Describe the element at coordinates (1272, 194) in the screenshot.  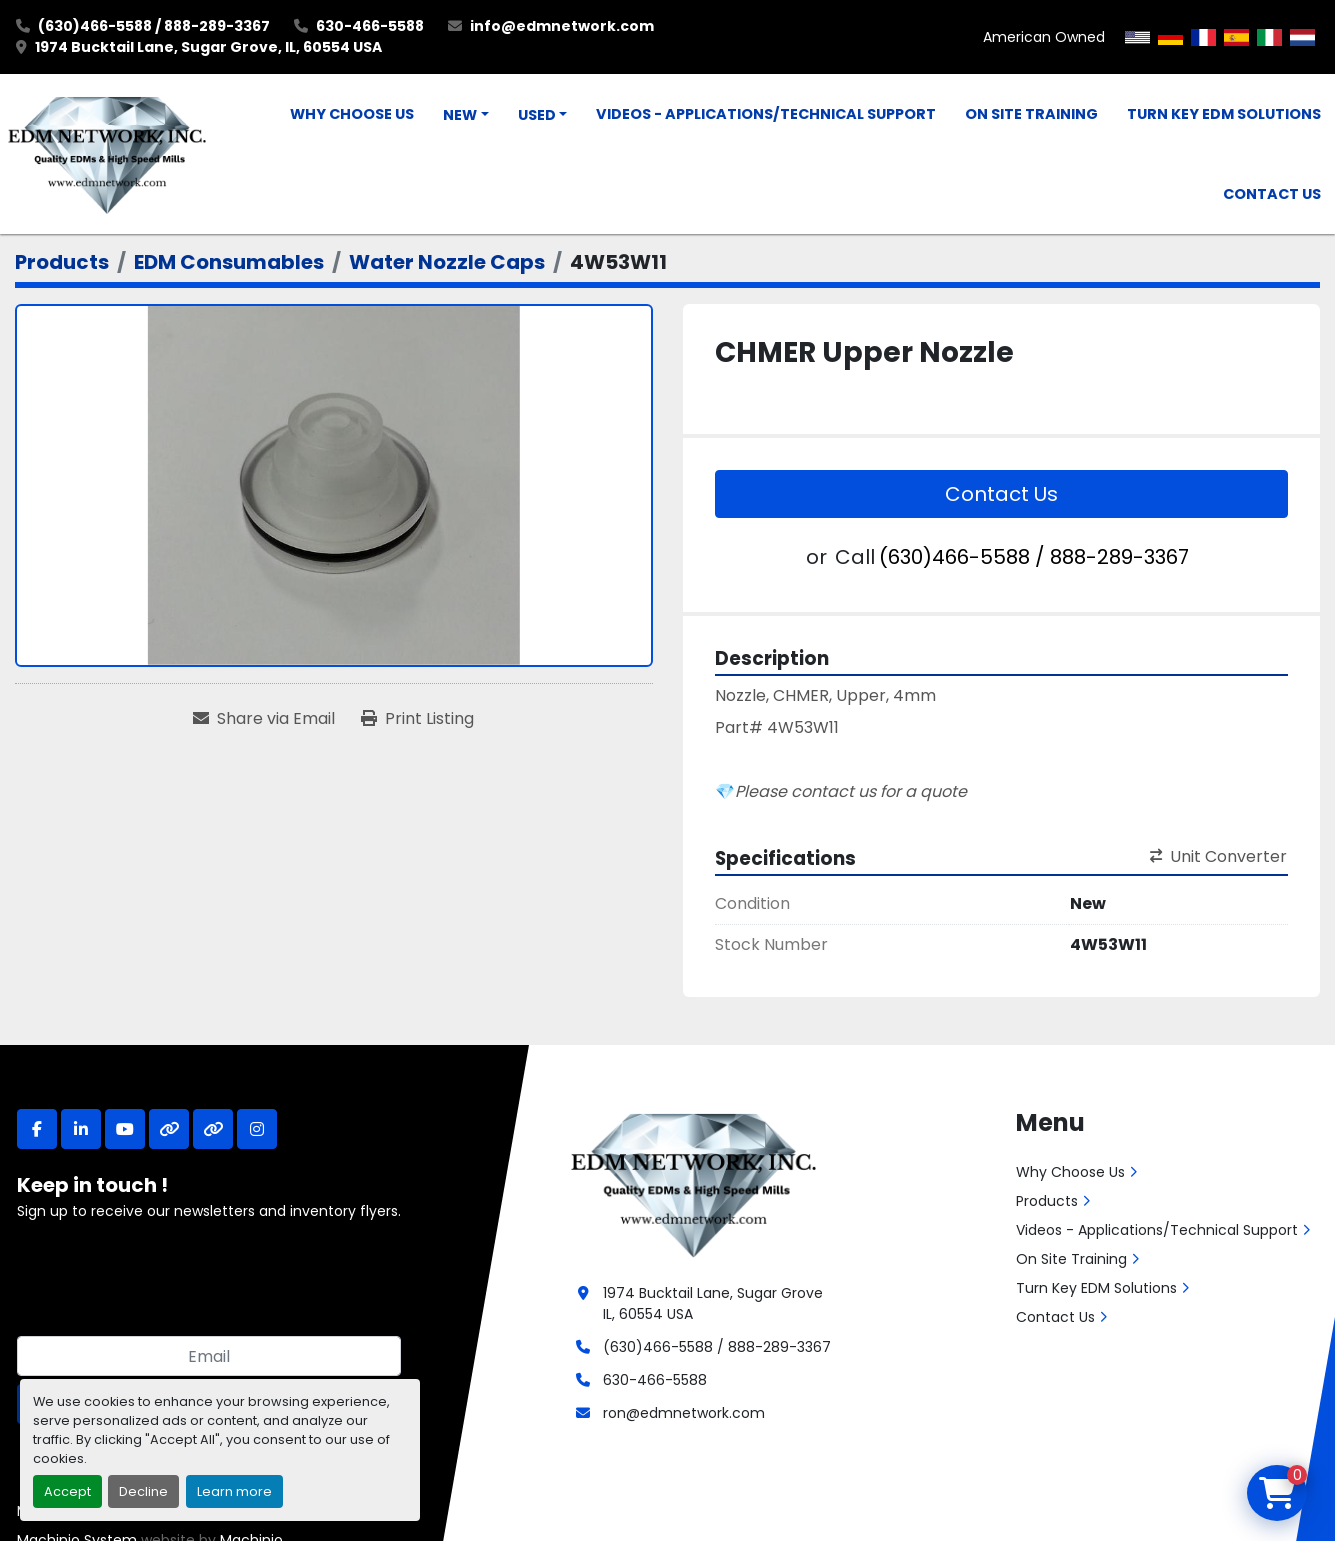
I see `Contact Us` at that location.